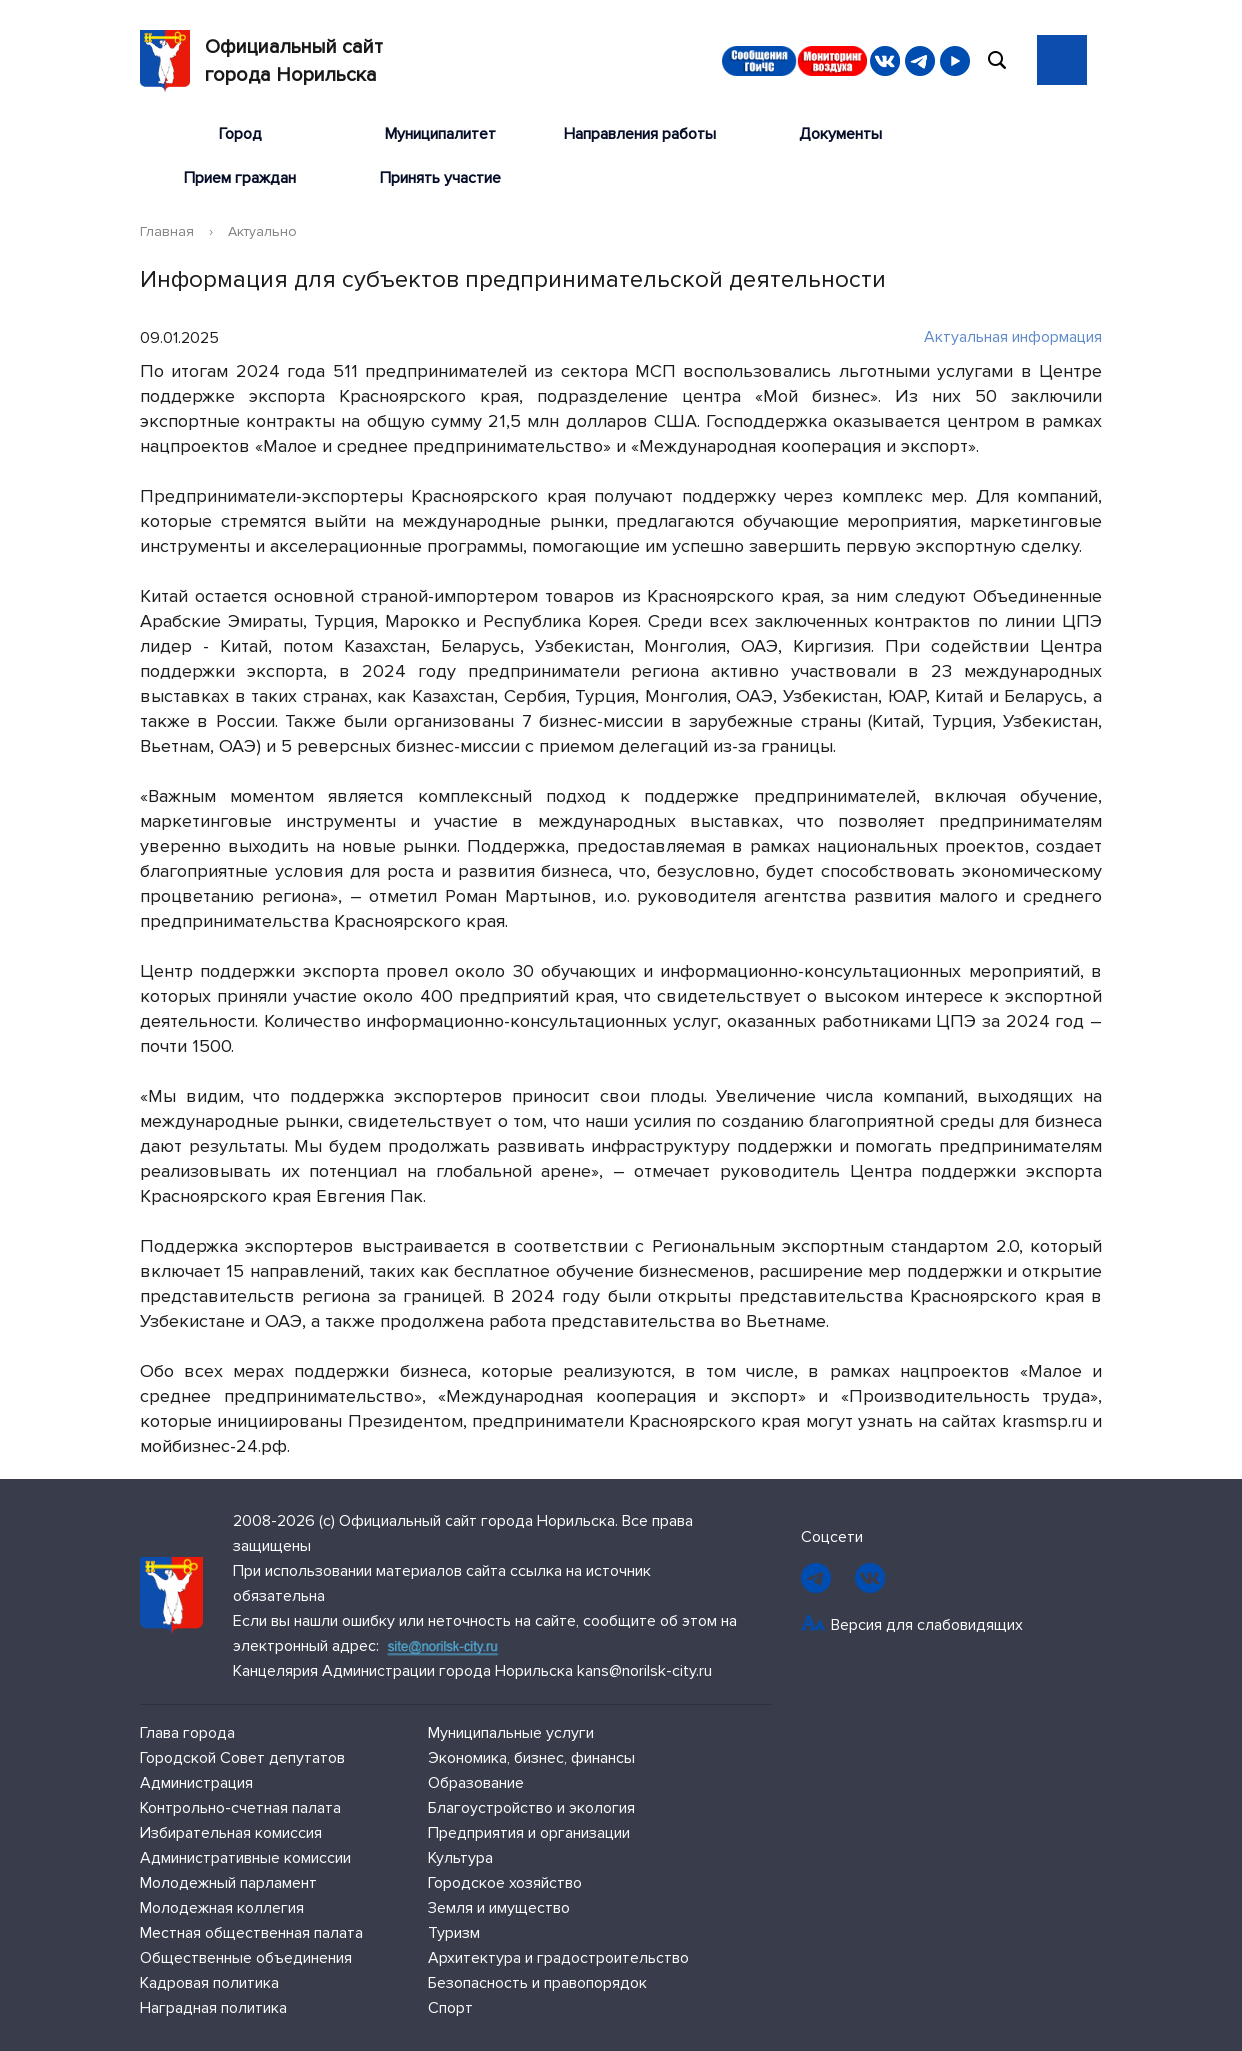 This screenshot has width=1242, height=2051. What do you see at coordinates (240, 1808) in the screenshot?
I see `Контрольно-счетная палата` at bounding box center [240, 1808].